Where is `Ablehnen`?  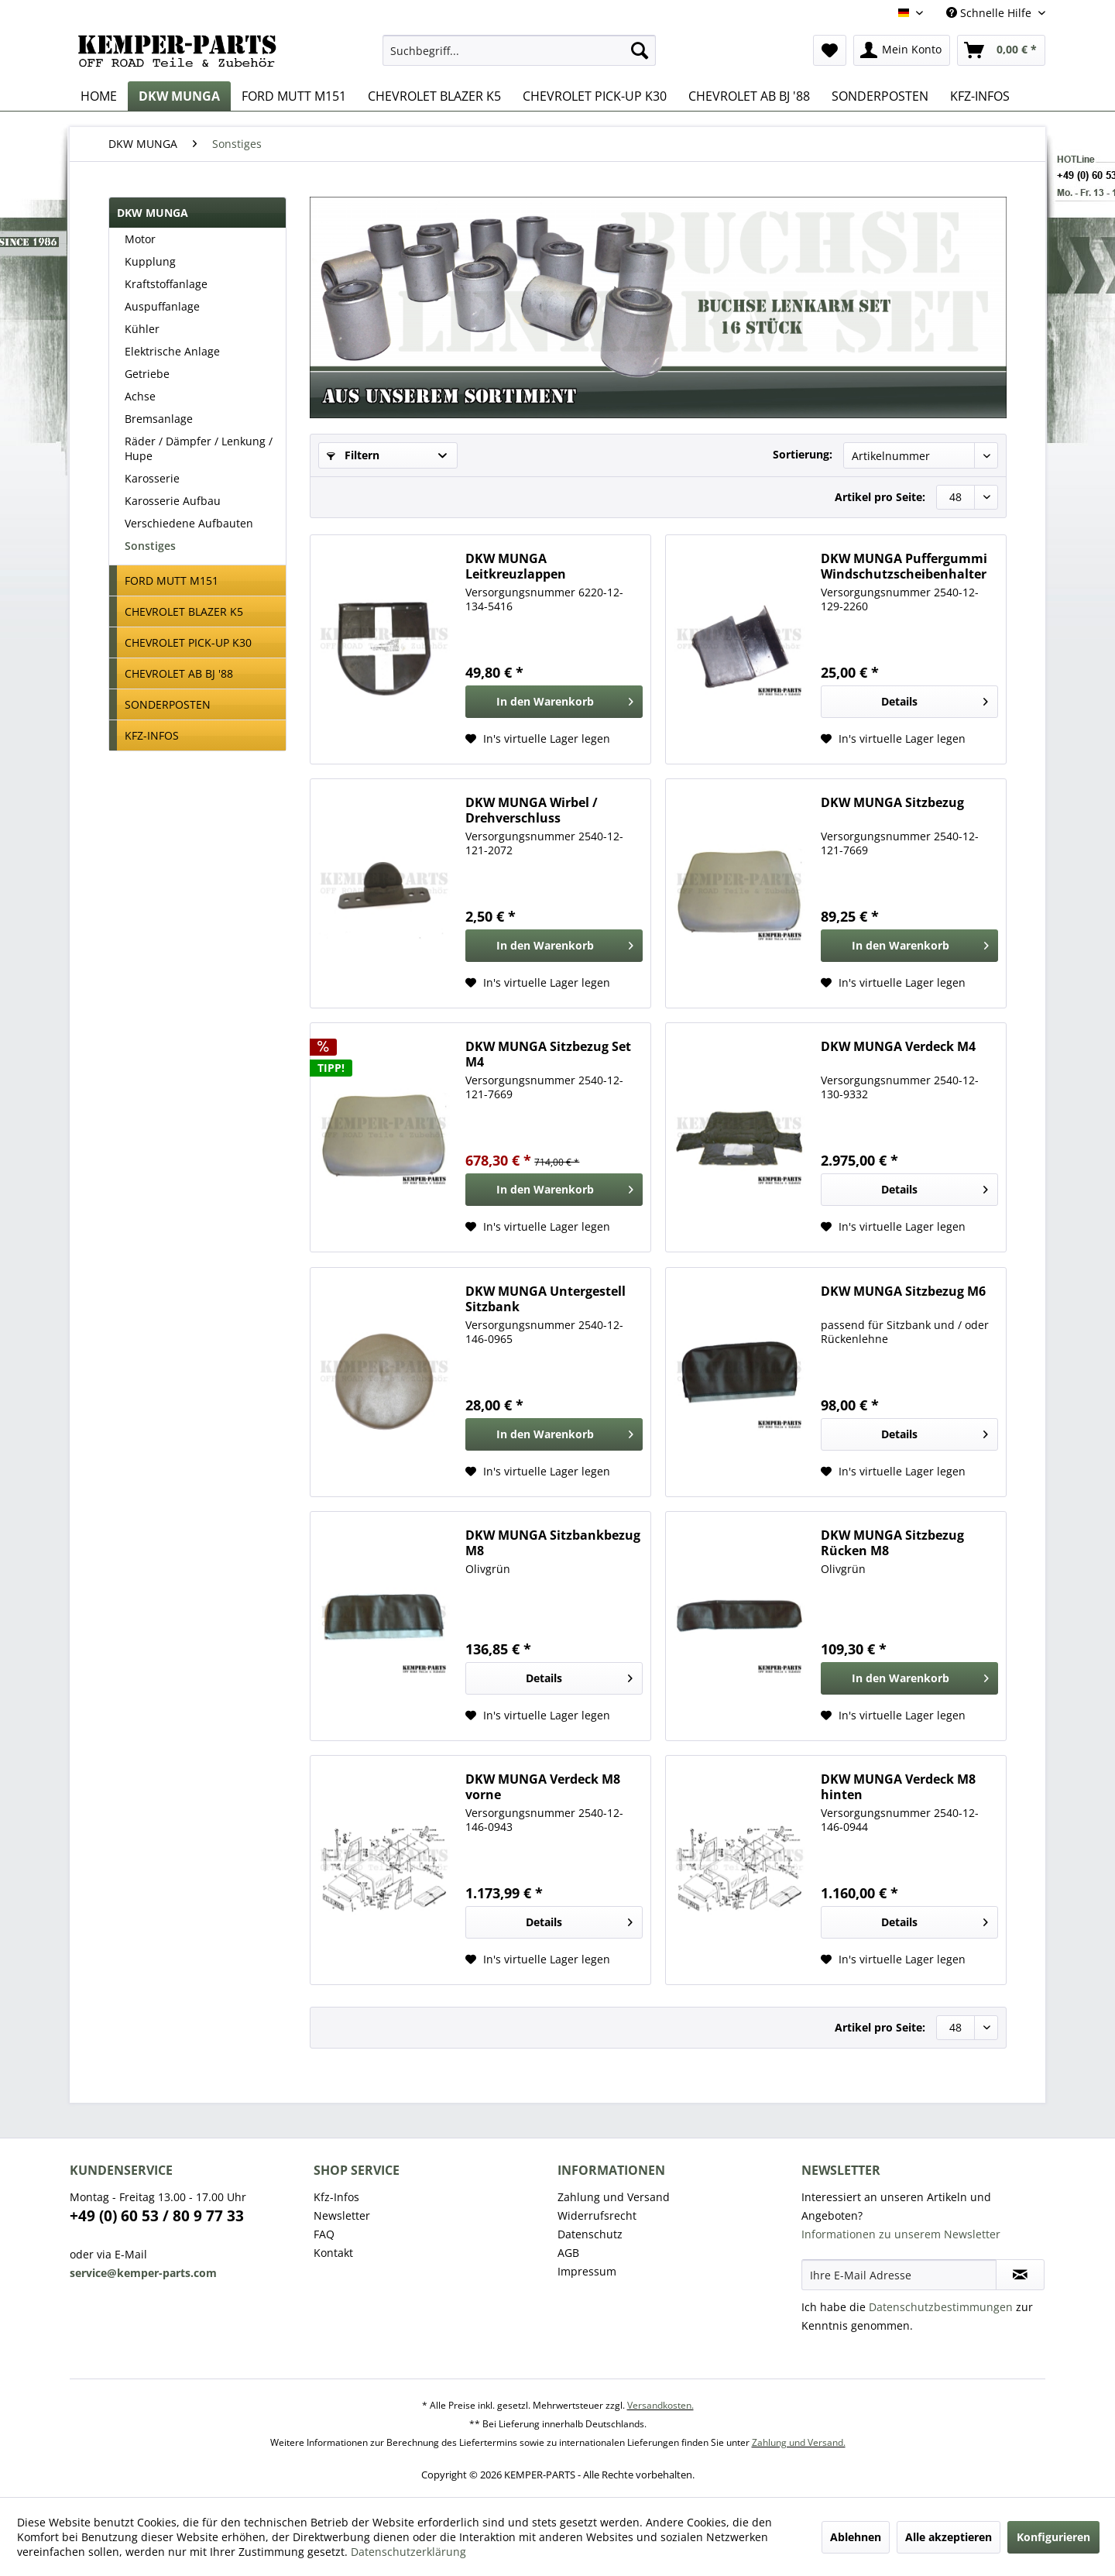
Ablehnen is located at coordinates (855, 2537).